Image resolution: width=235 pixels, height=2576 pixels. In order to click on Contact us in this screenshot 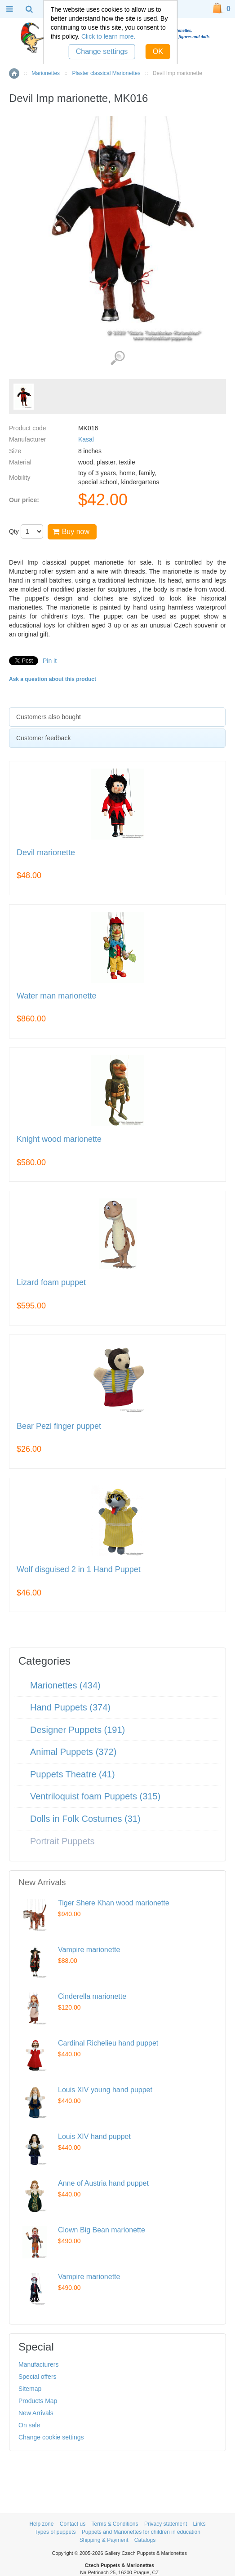, I will do `click(72, 2524)`.